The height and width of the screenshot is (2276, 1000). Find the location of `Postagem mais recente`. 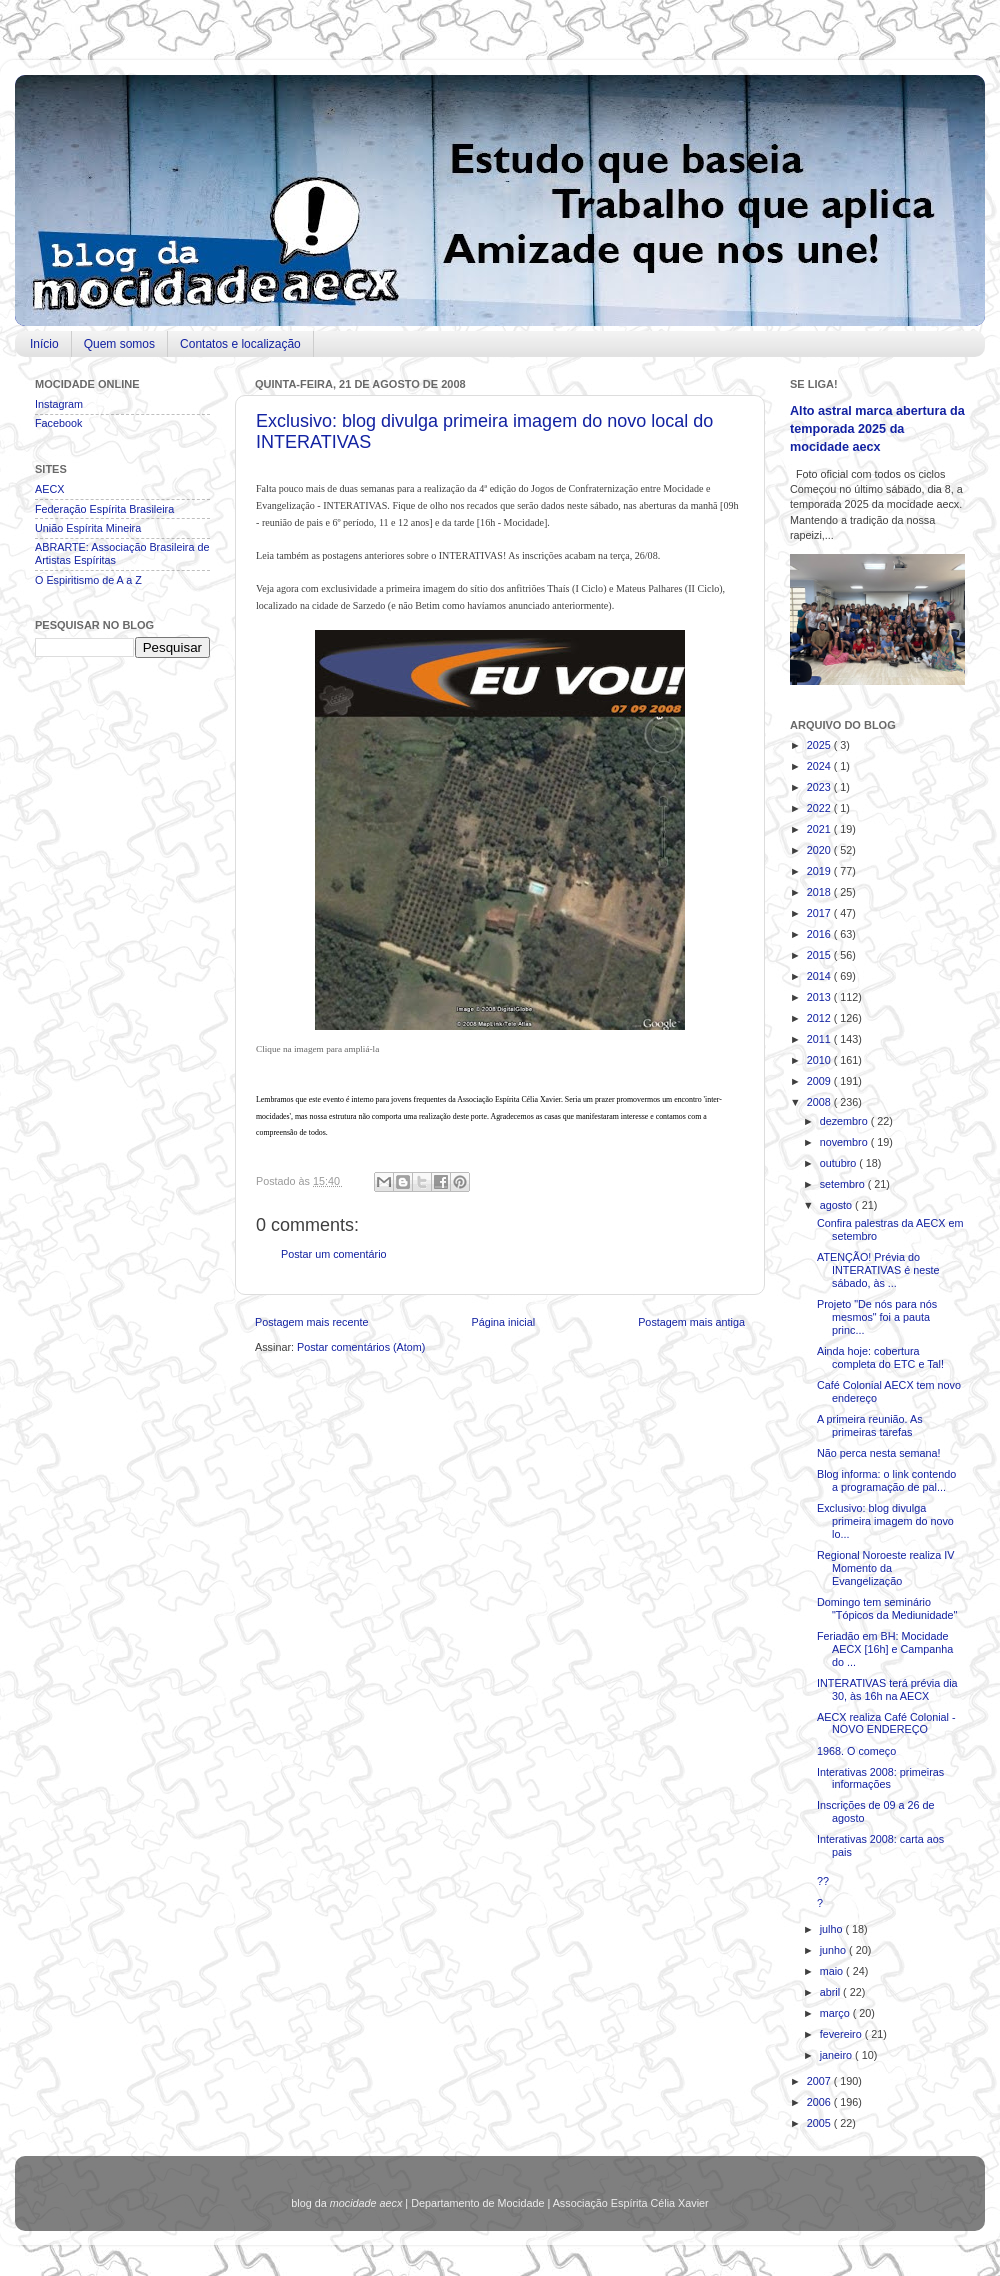

Postagem mais recente is located at coordinates (311, 1322).